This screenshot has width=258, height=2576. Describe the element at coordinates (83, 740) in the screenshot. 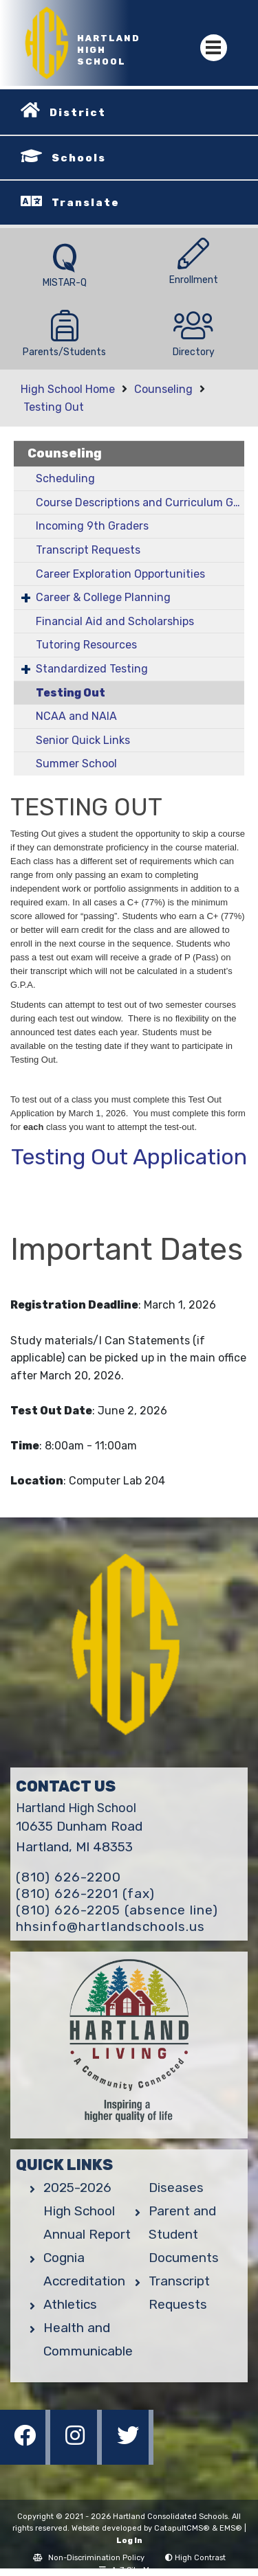

I see `Senior Quick Links` at that location.